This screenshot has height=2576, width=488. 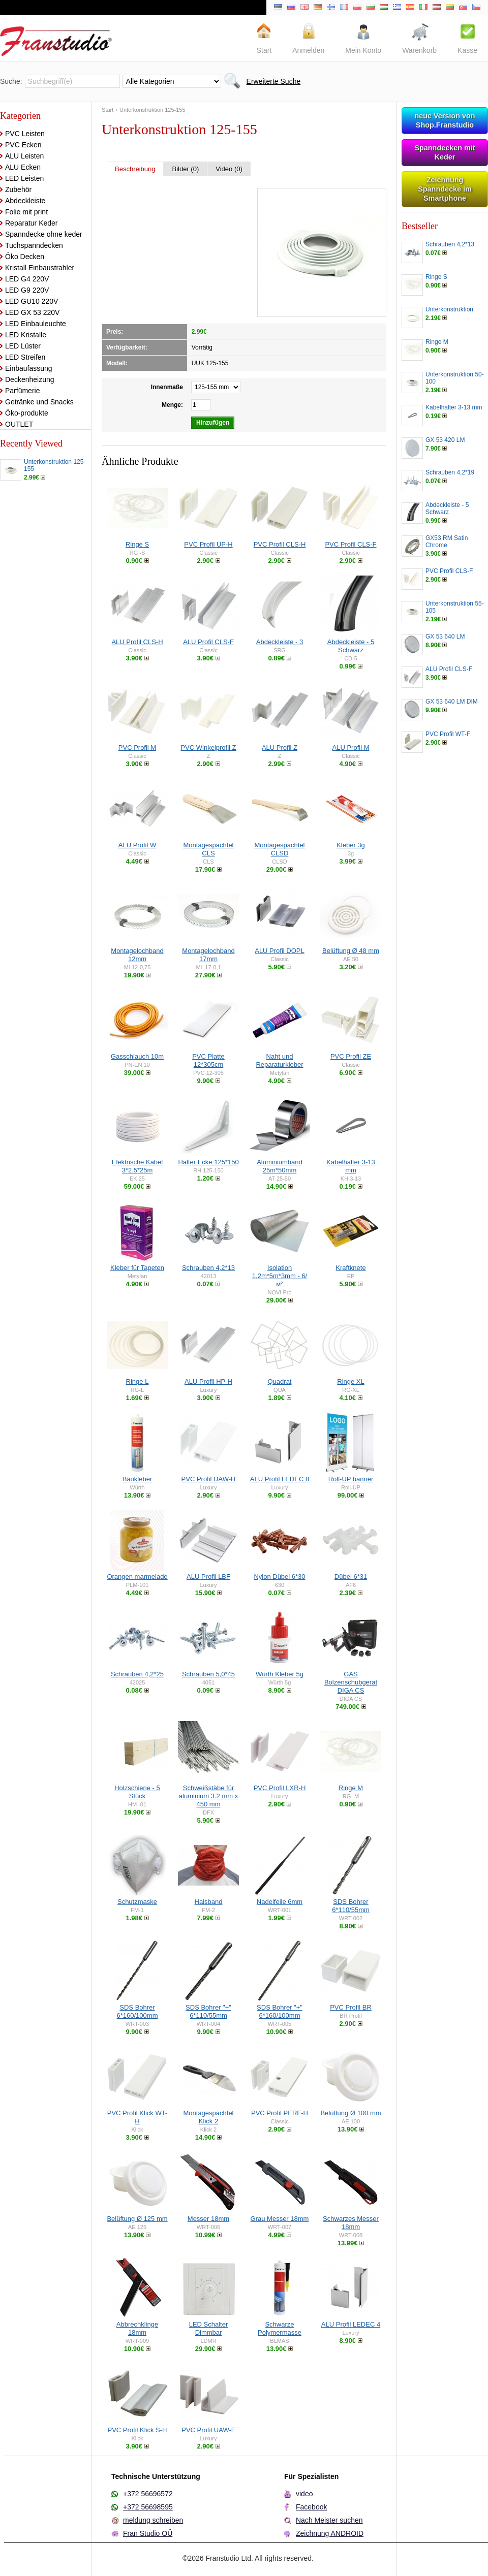 What do you see at coordinates (22, 391) in the screenshot?
I see `Parfümerie` at bounding box center [22, 391].